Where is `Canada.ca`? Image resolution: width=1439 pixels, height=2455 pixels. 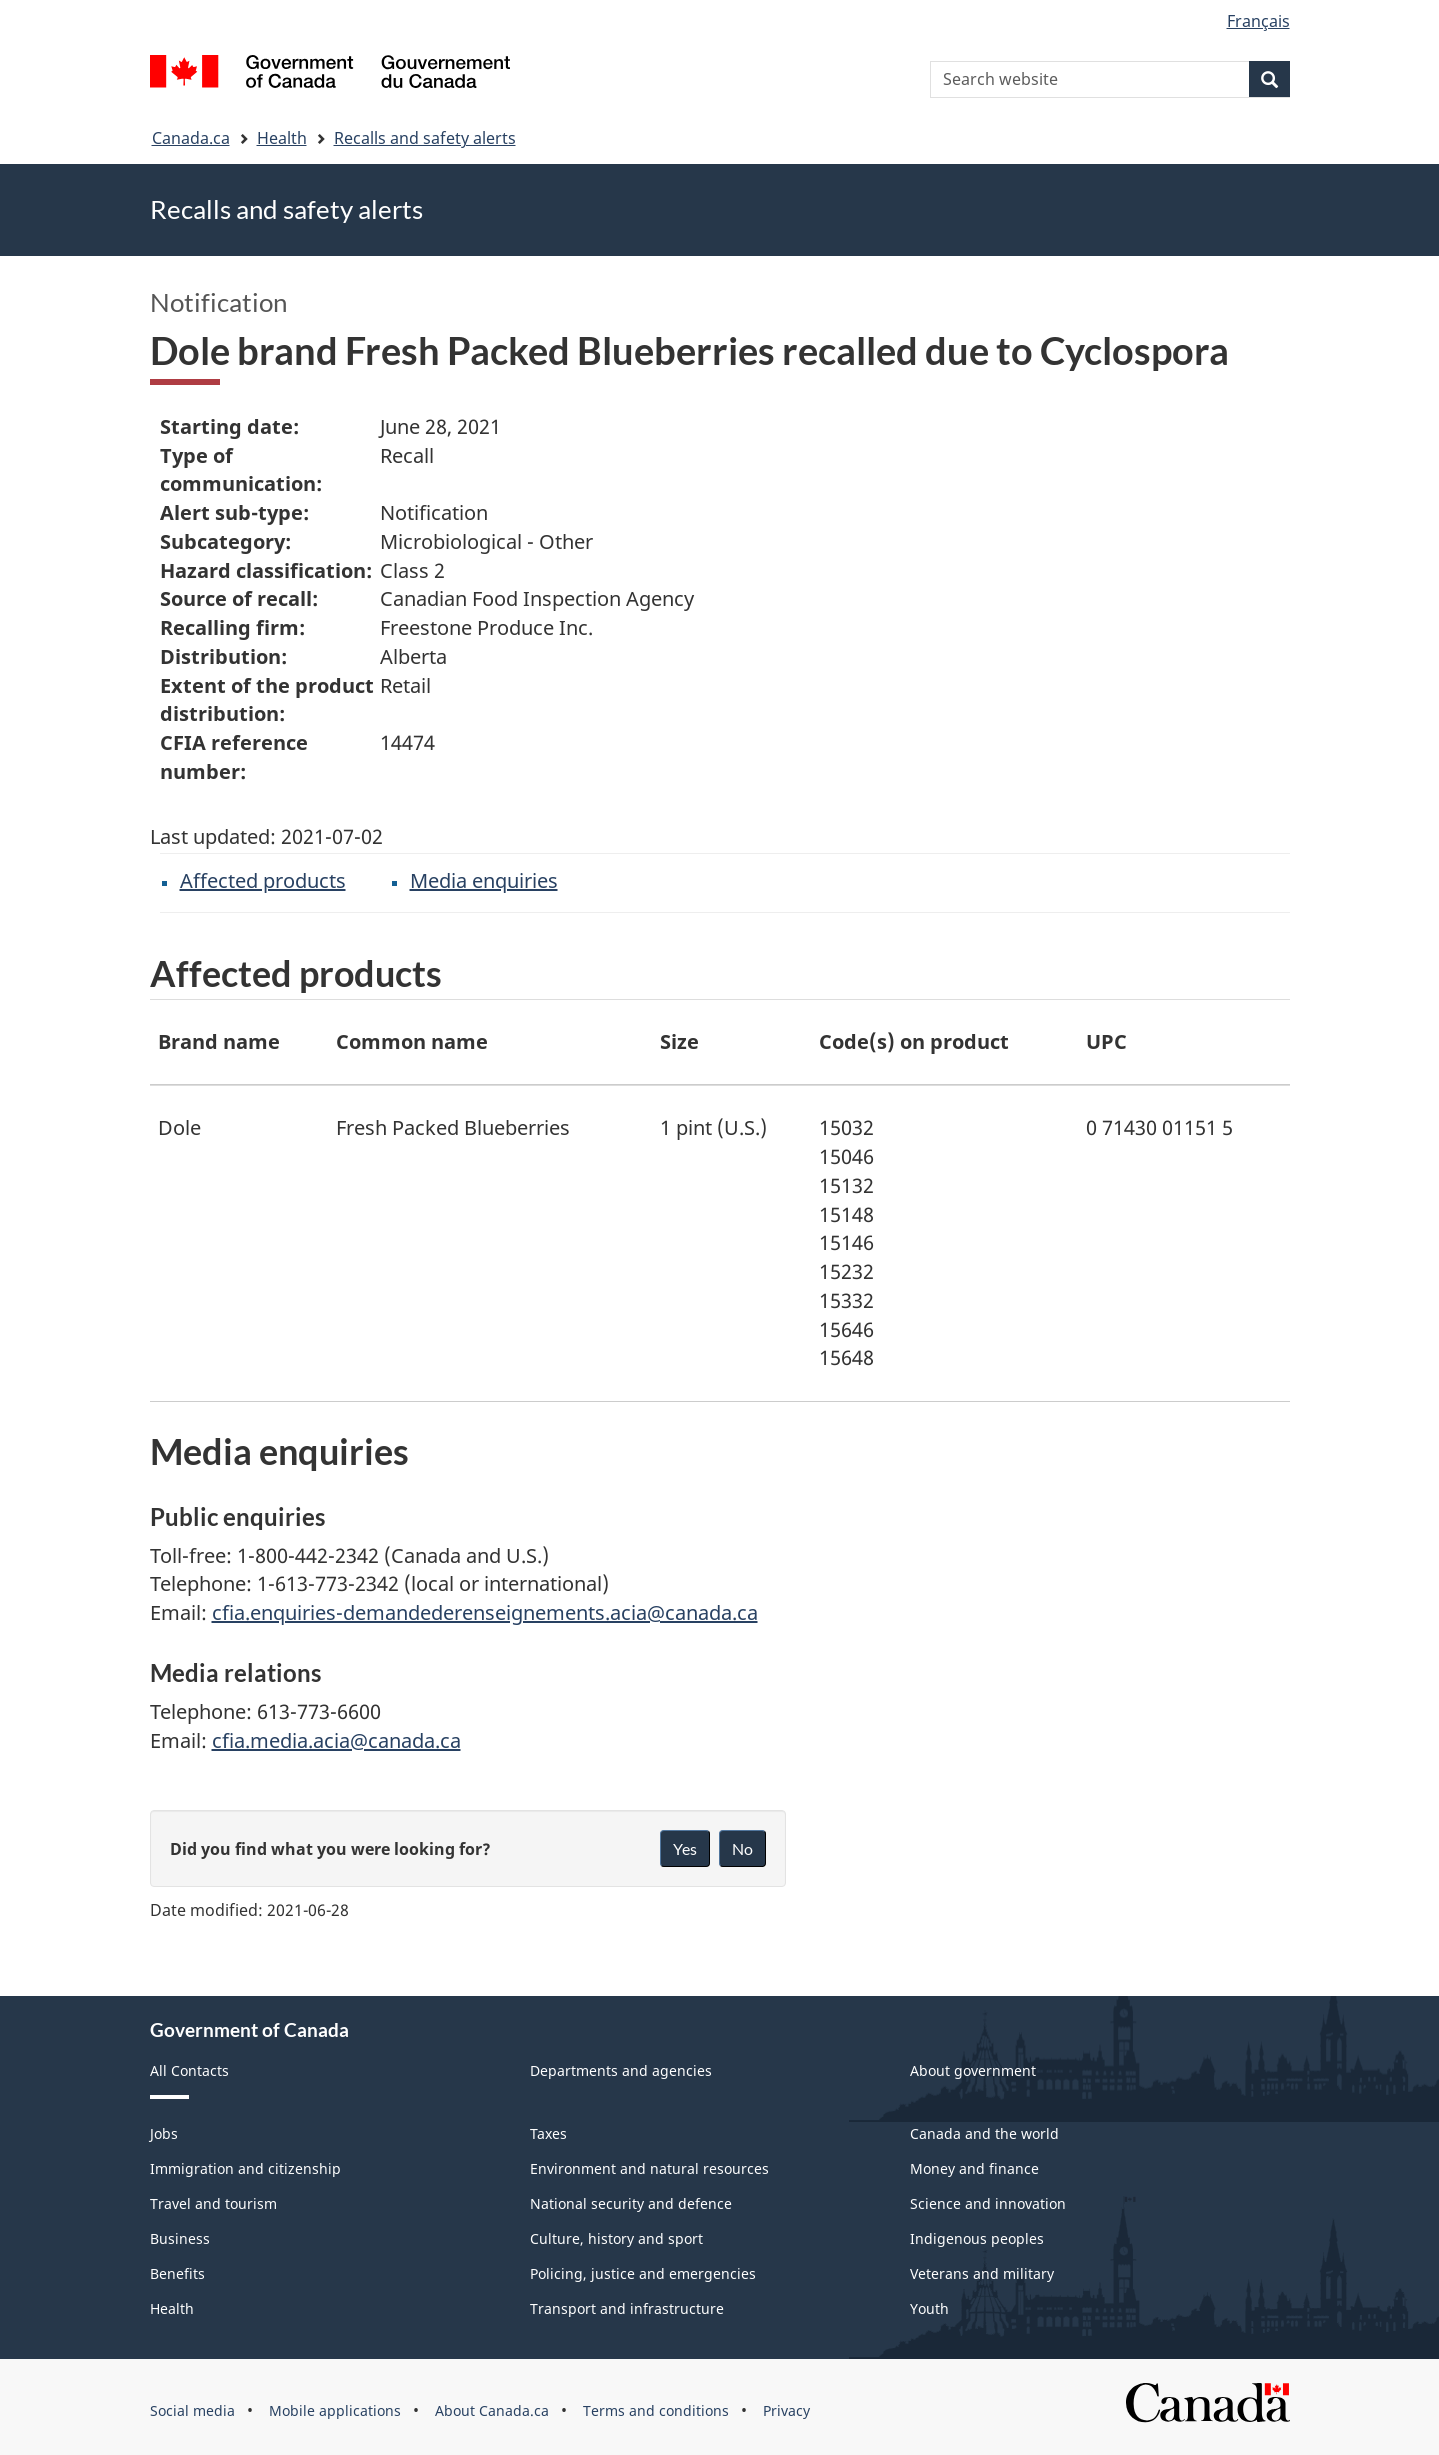 Canada.ca is located at coordinates (191, 138).